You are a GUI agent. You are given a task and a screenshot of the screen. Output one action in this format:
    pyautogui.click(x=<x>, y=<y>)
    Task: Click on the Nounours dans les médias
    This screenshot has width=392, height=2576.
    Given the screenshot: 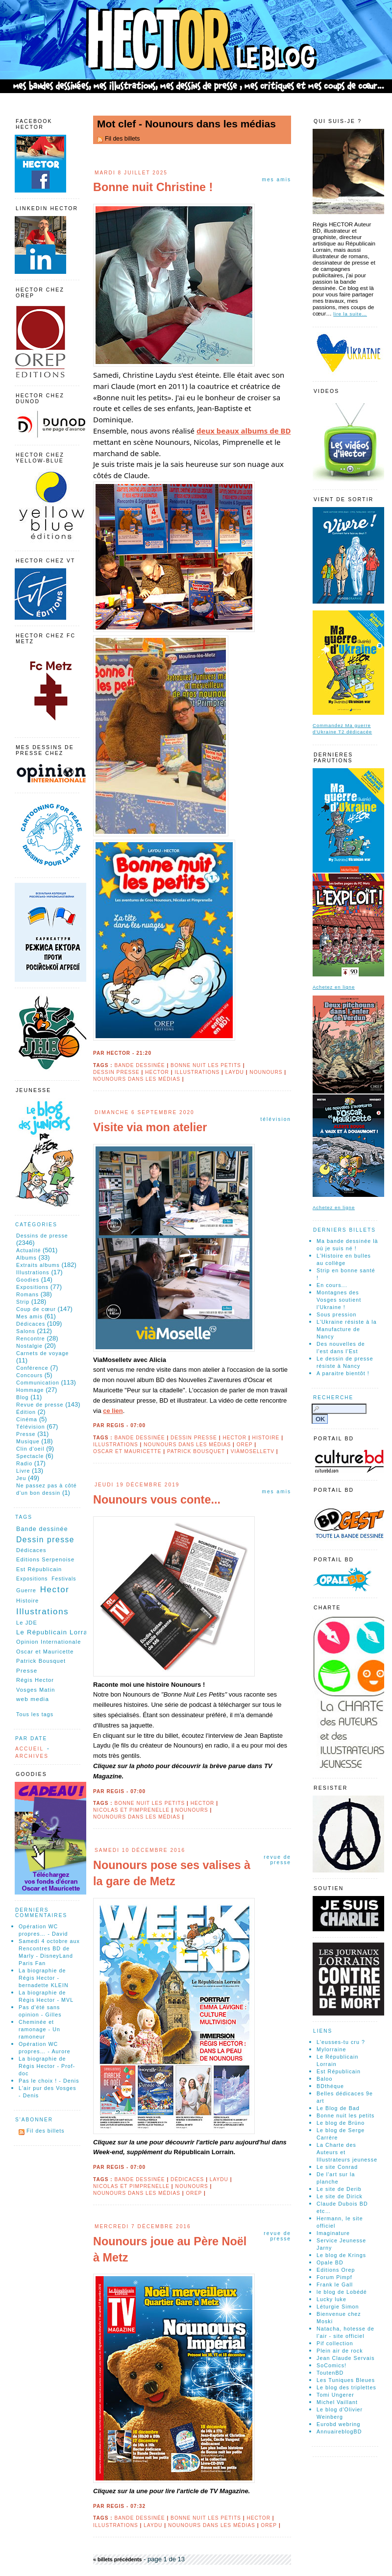 What is the action you would take?
    pyautogui.click(x=136, y=1079)
    